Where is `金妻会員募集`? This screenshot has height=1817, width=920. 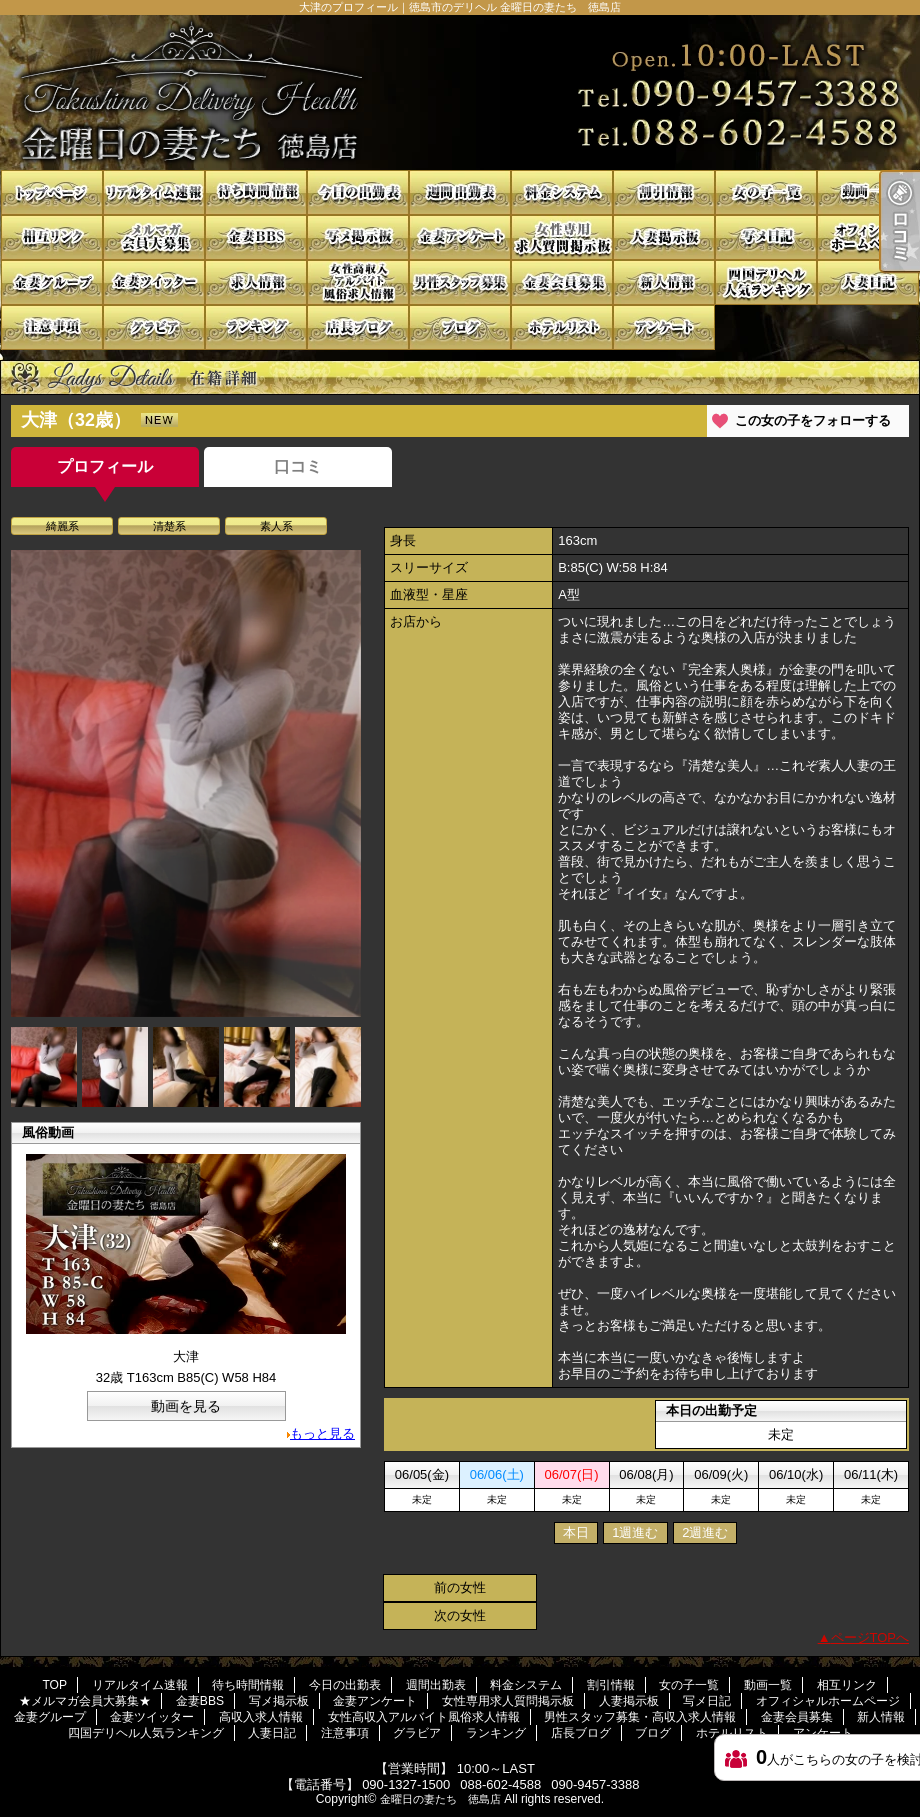
金妻会員募集 is located at coordinates (562, 282).